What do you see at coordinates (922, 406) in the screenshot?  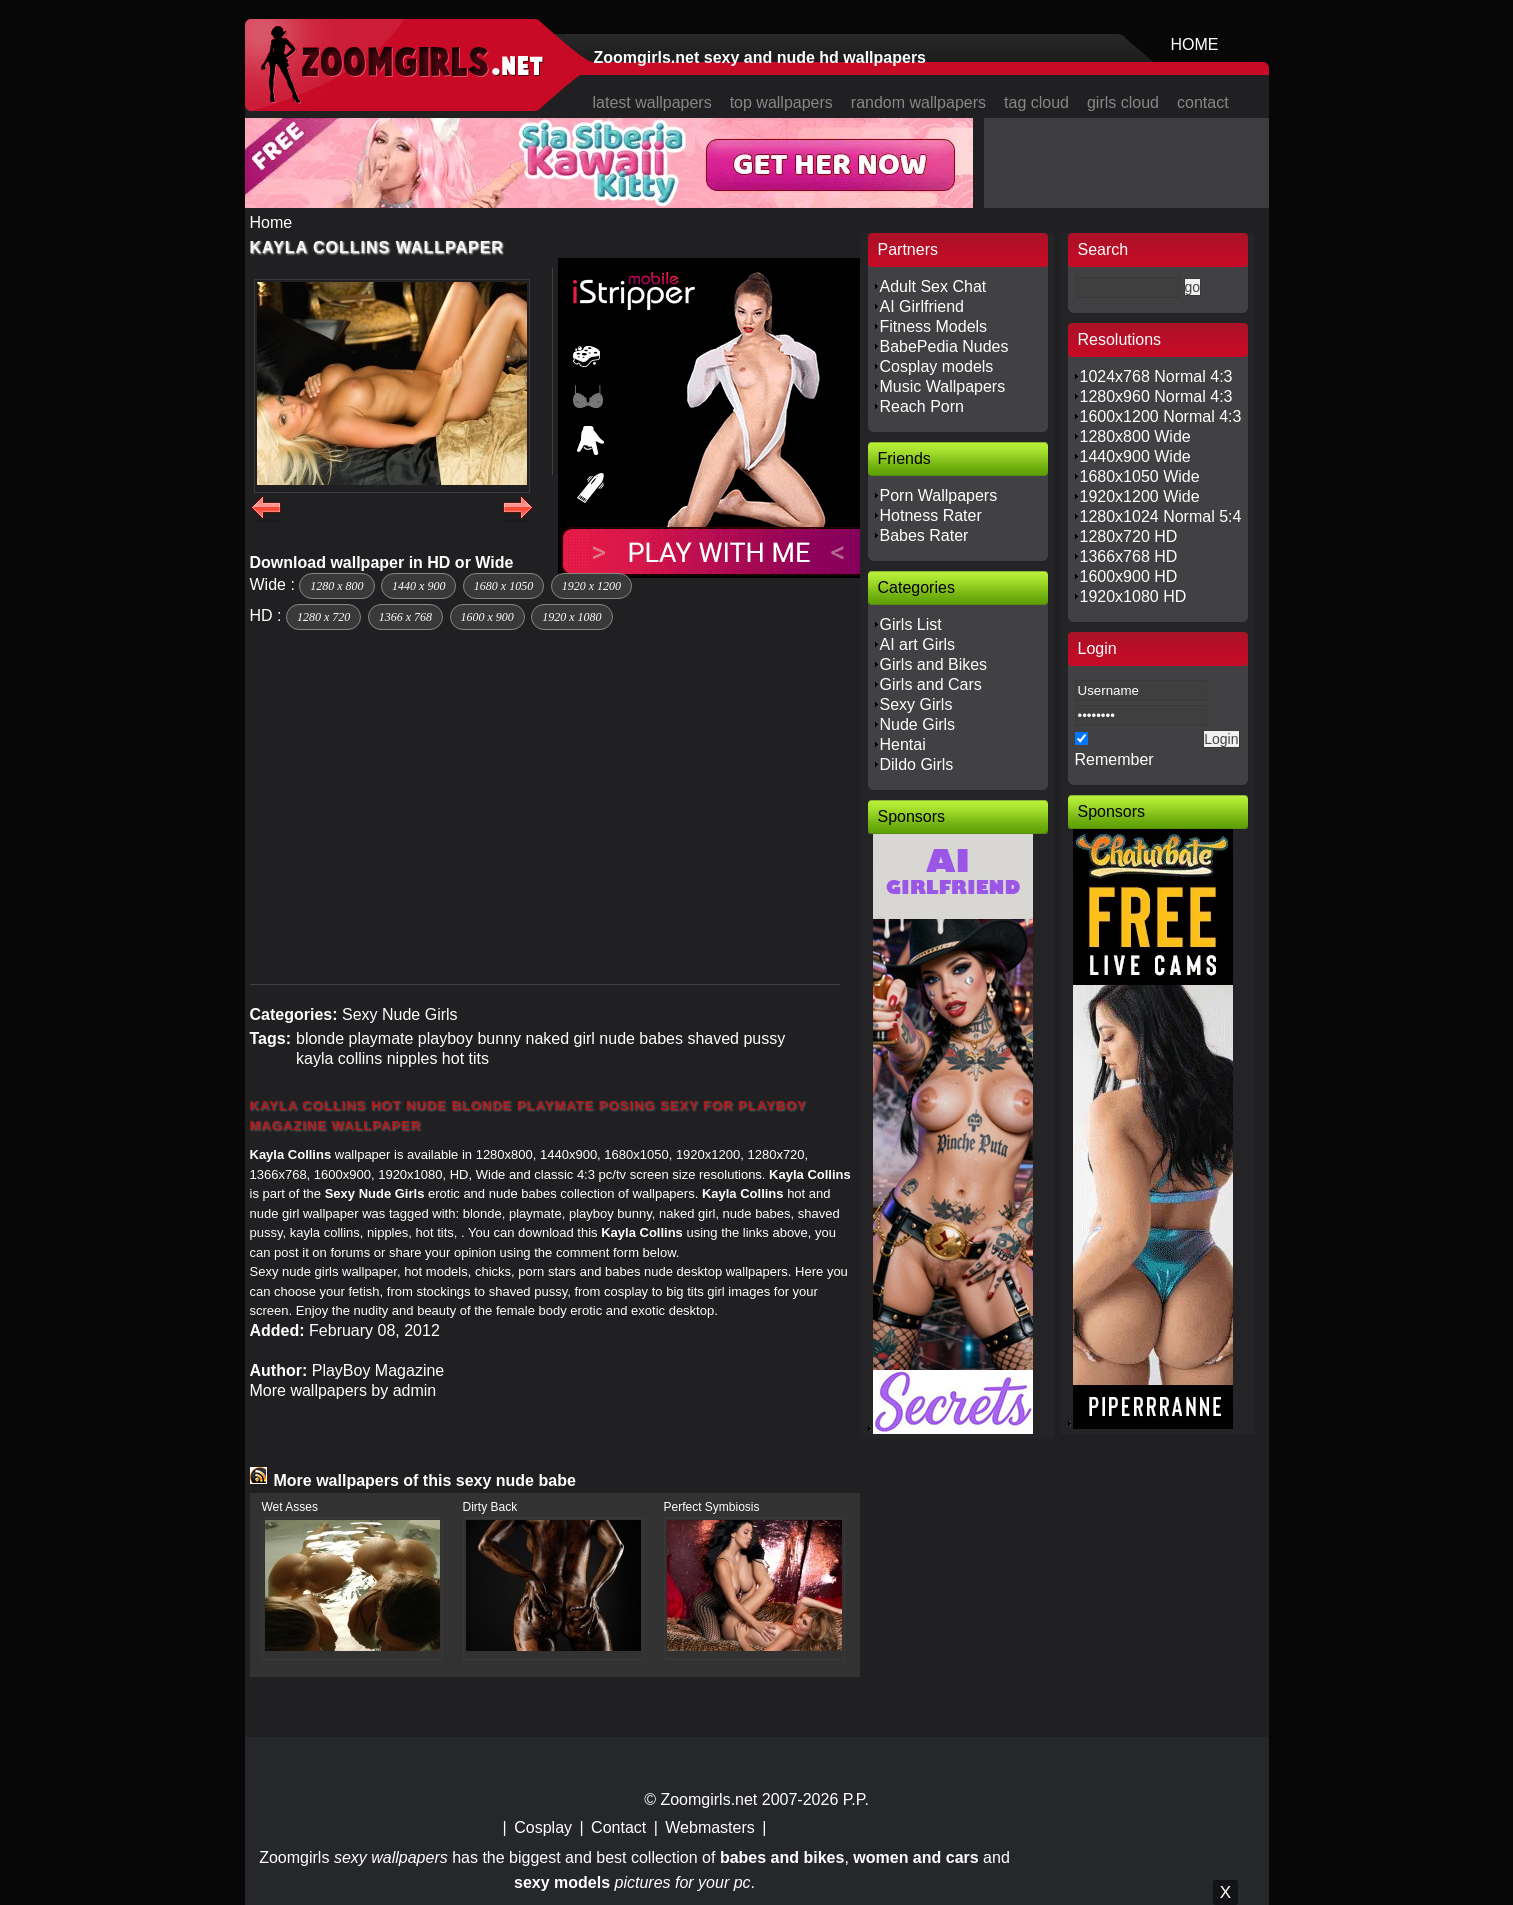 I see `Reach Porn` at bounding box center [922, 406].